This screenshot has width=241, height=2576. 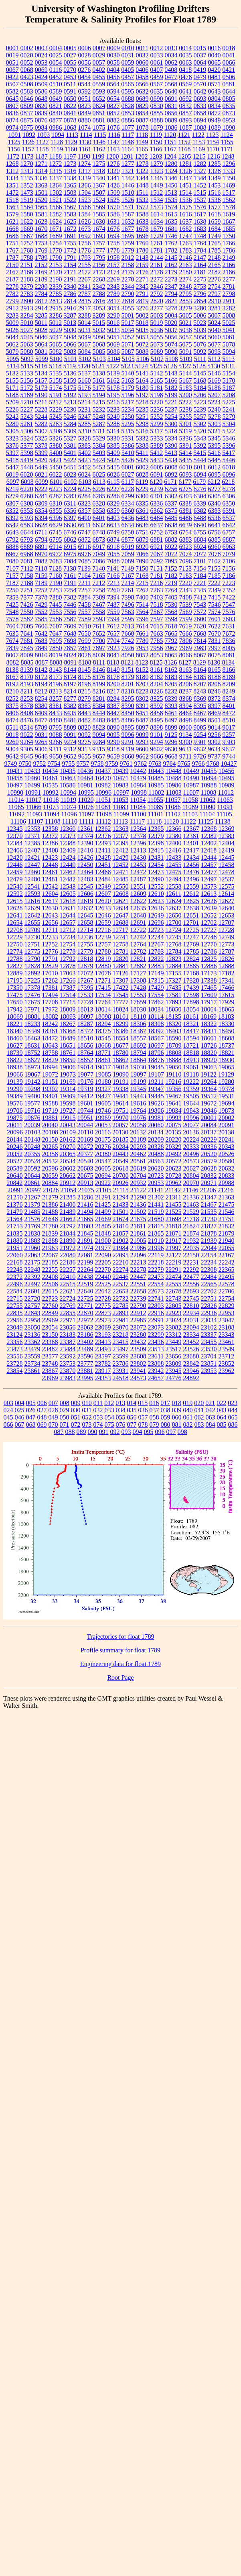 I want to click on 7496, so click(x=128, y=604).